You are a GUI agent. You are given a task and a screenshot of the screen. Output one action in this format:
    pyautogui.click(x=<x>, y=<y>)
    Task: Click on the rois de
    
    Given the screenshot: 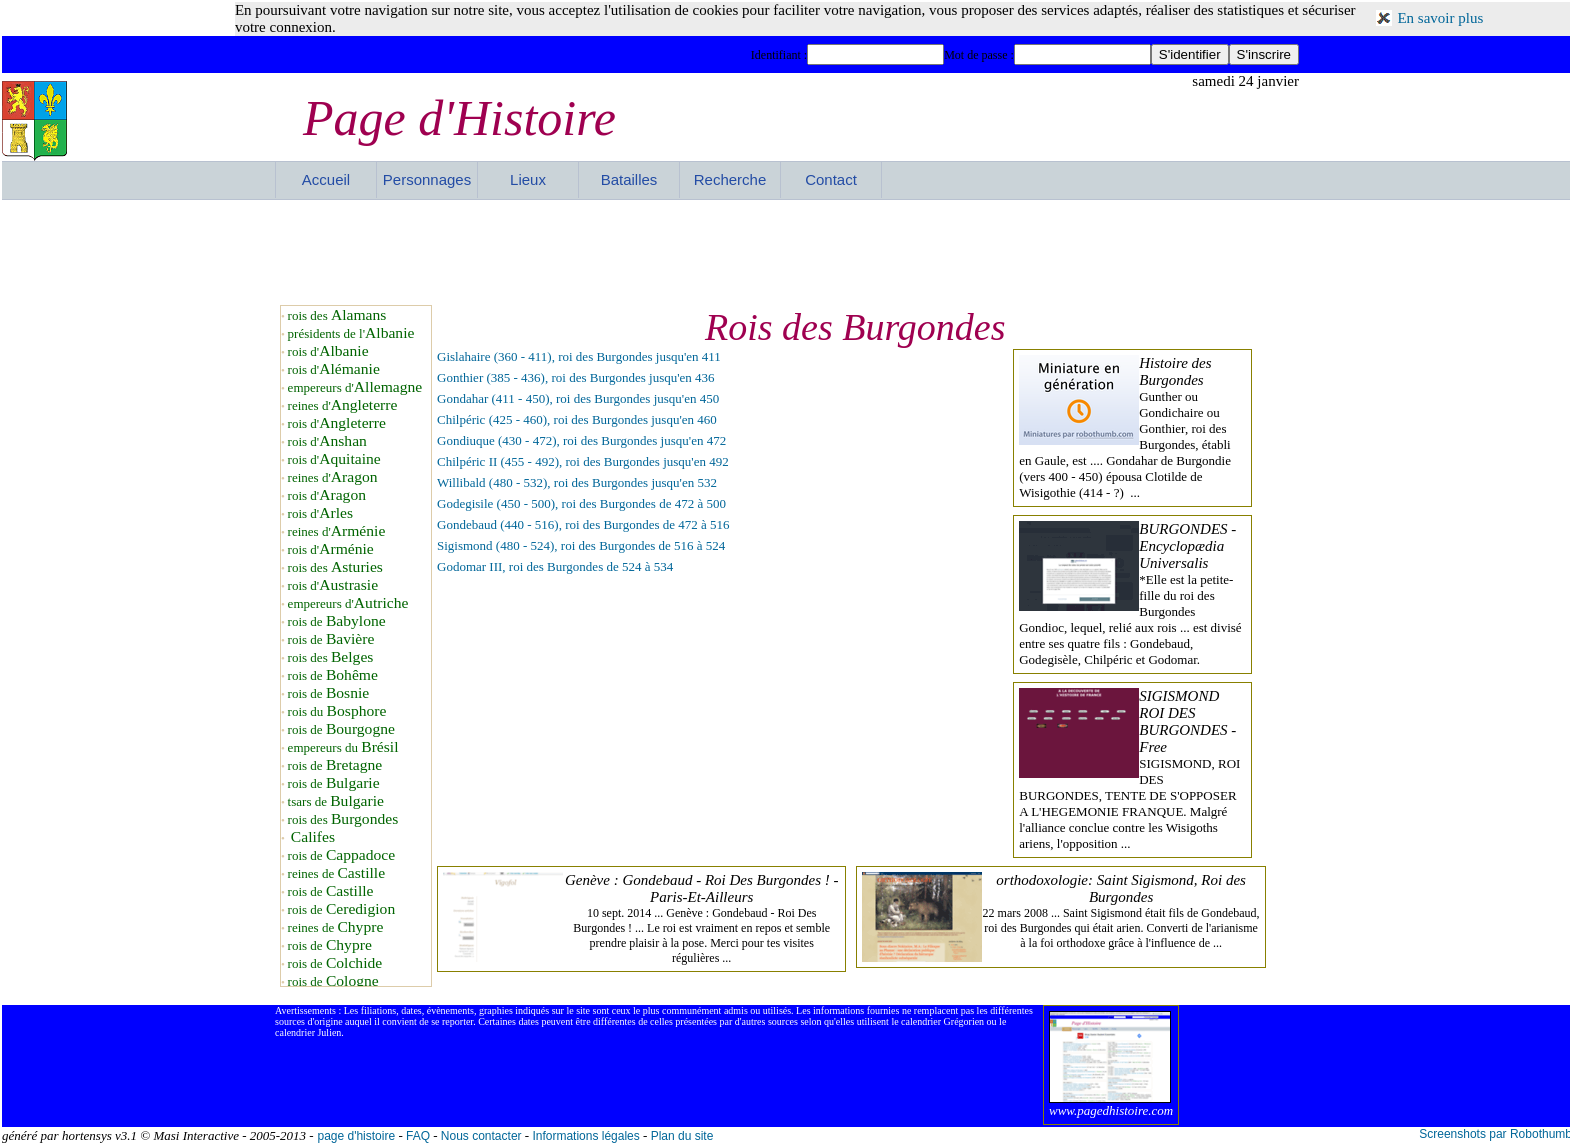 What is the action you would take?
    pyautogui.click(x=337, y=621)
    